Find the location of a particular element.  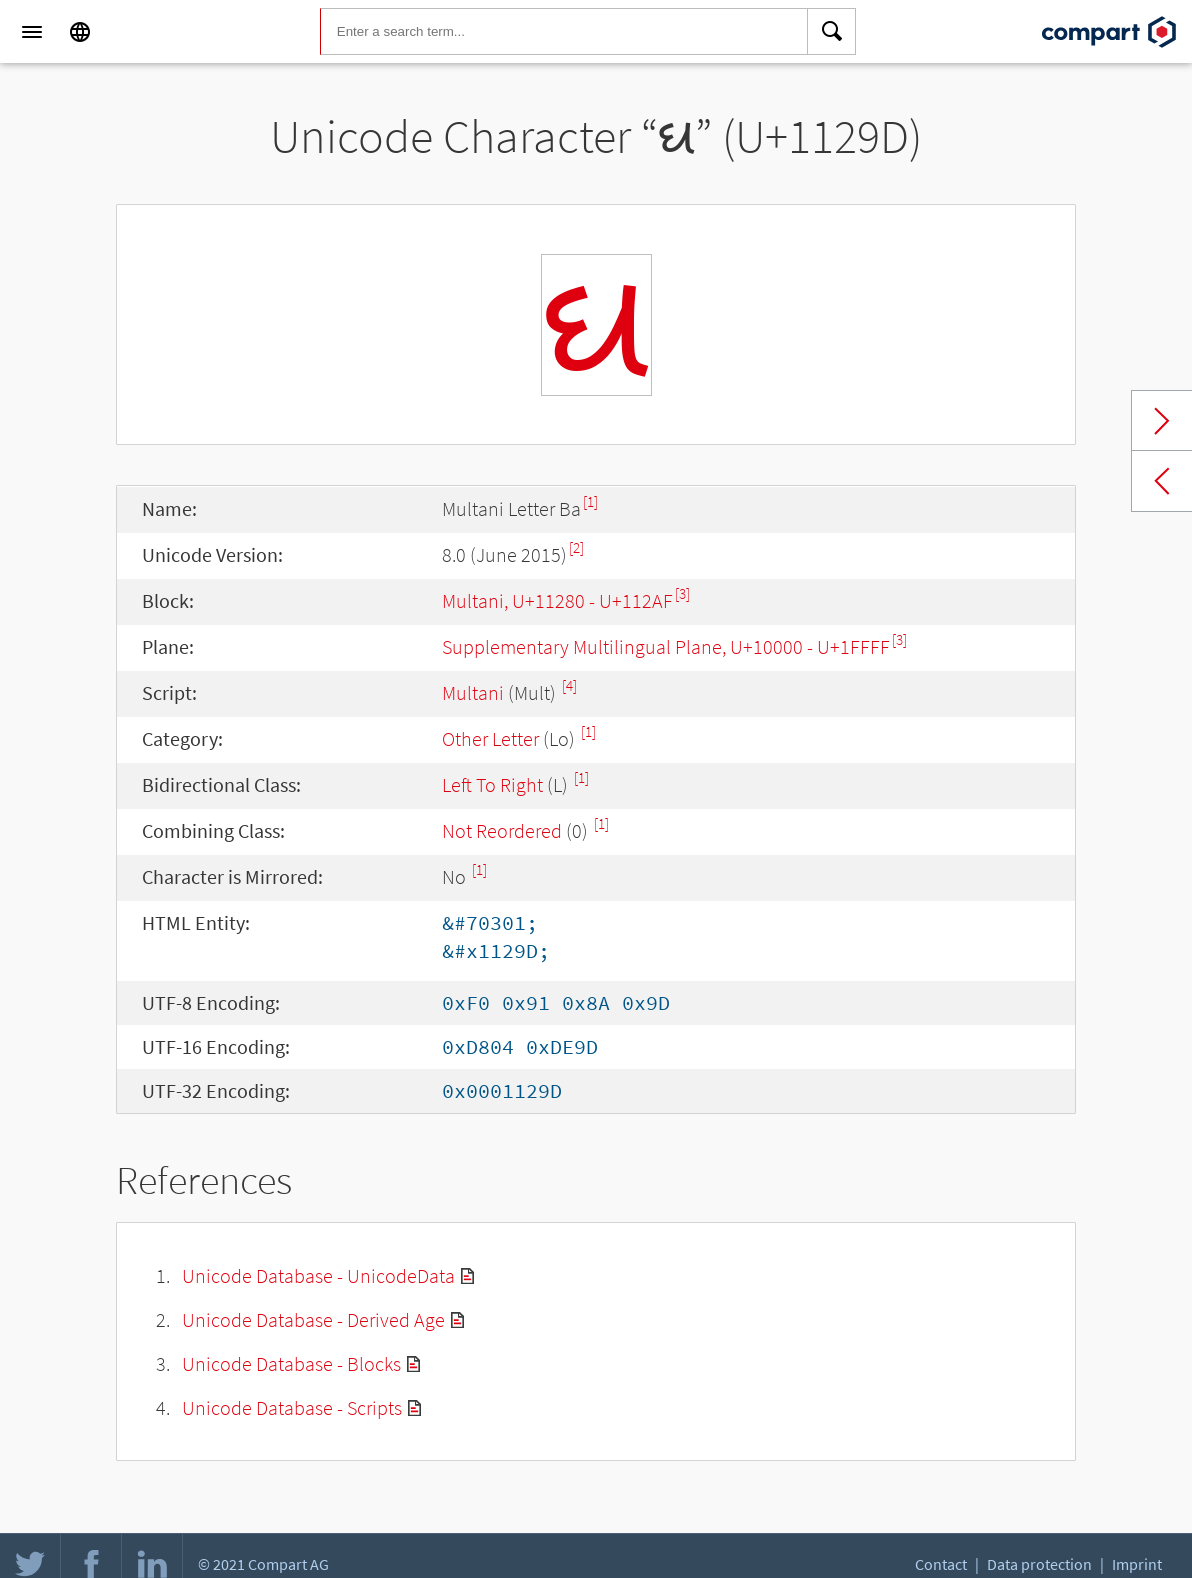

Left To Right is located at coordinates (492, 784).